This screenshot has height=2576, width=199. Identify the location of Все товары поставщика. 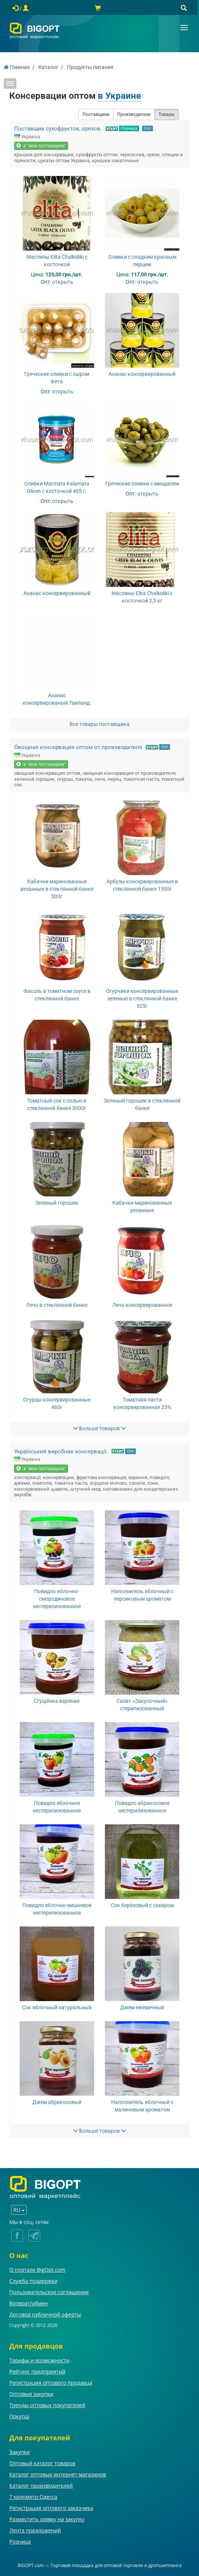
(99, 724).